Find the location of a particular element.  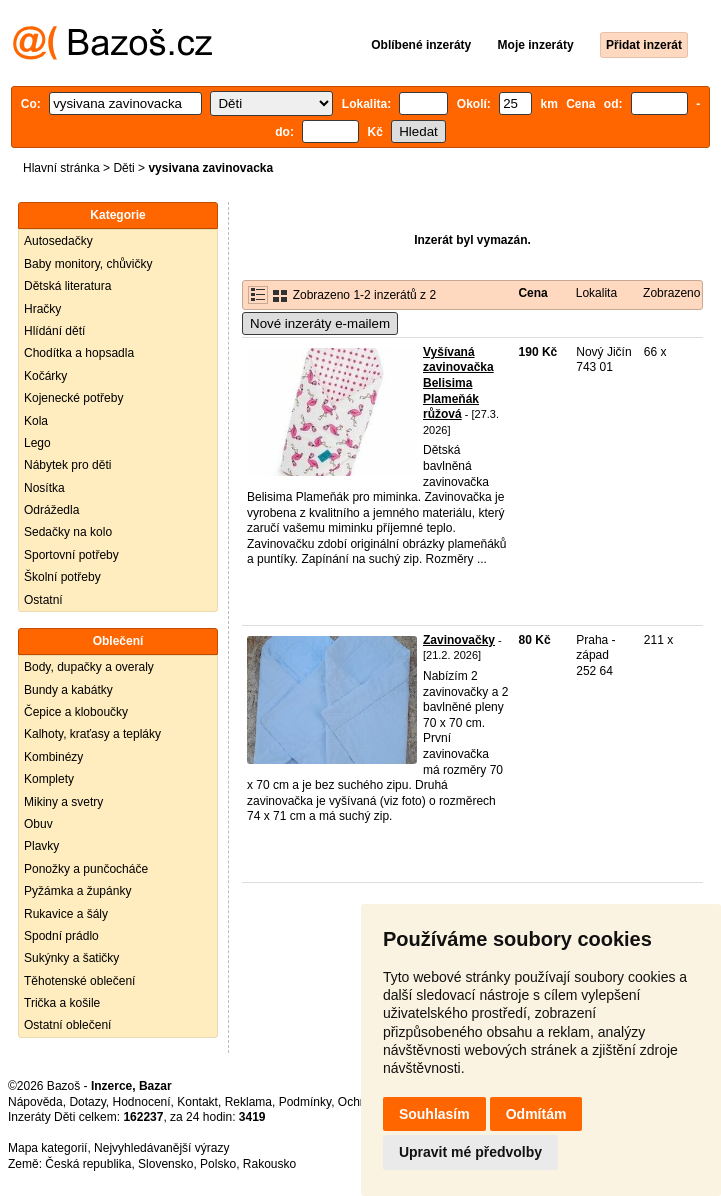

Pyžámka a župánky is located at coordinates (77, 891).